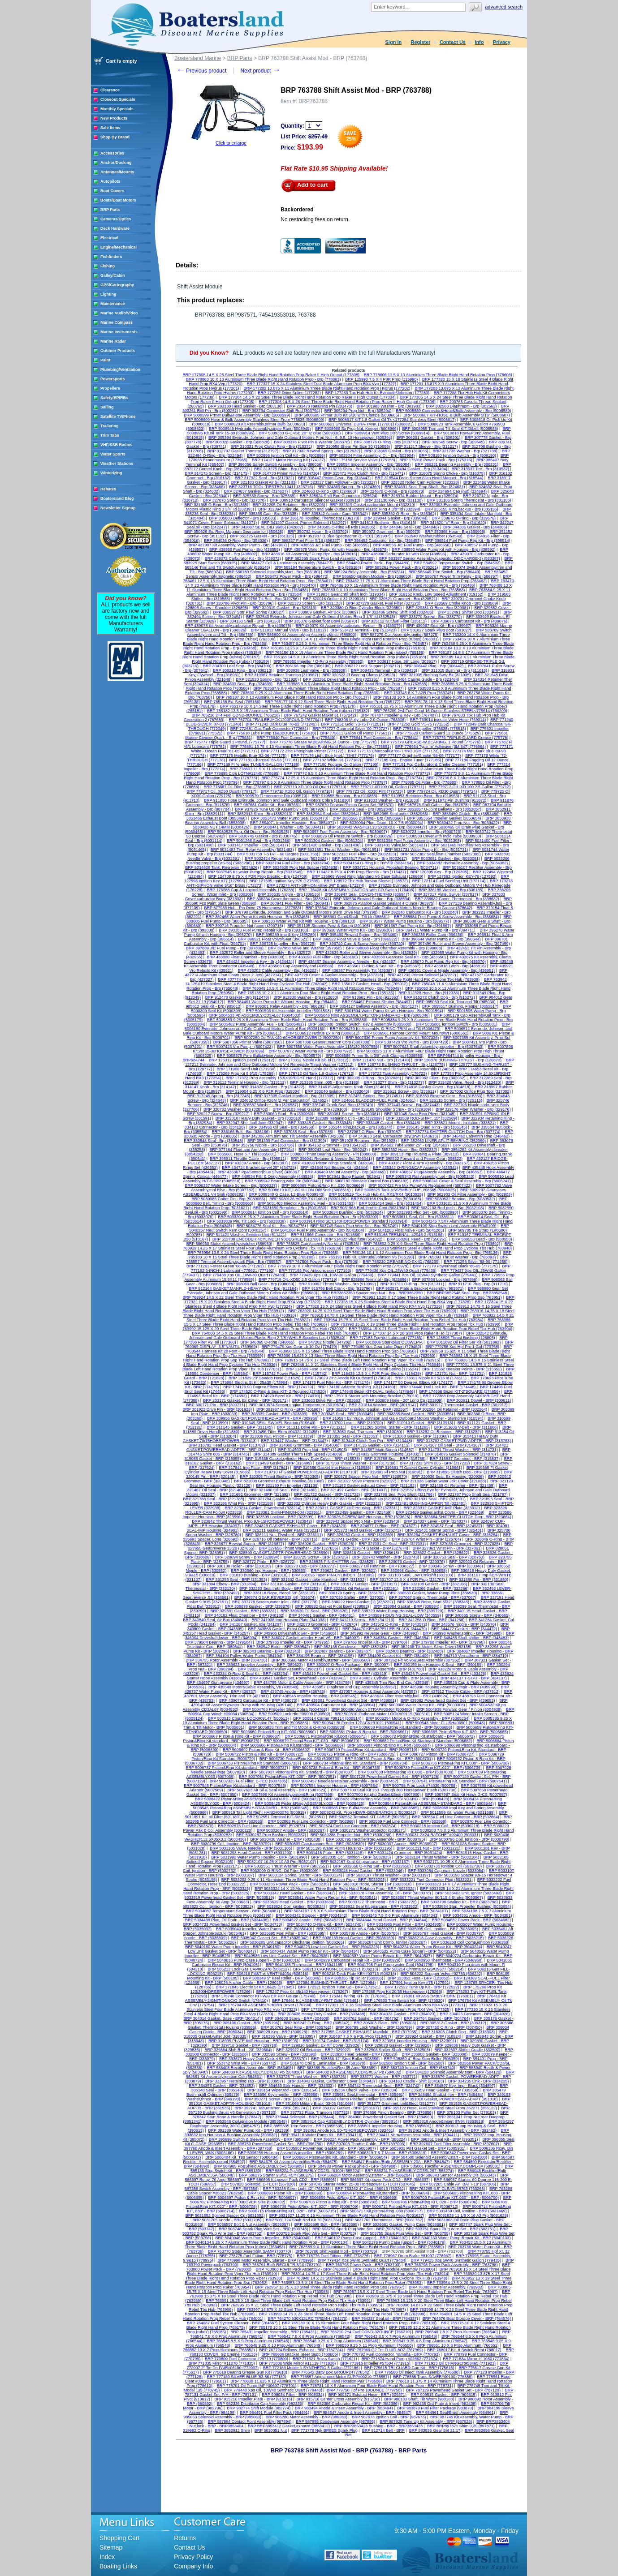 This screenshot has width=618, height=2576. What do you see at coordinates (322, 1185) in the screenshot?
I see `BRP 5006669 Piston&Ring Kit .030 (5006669)` at bounding box center [322, 1185].